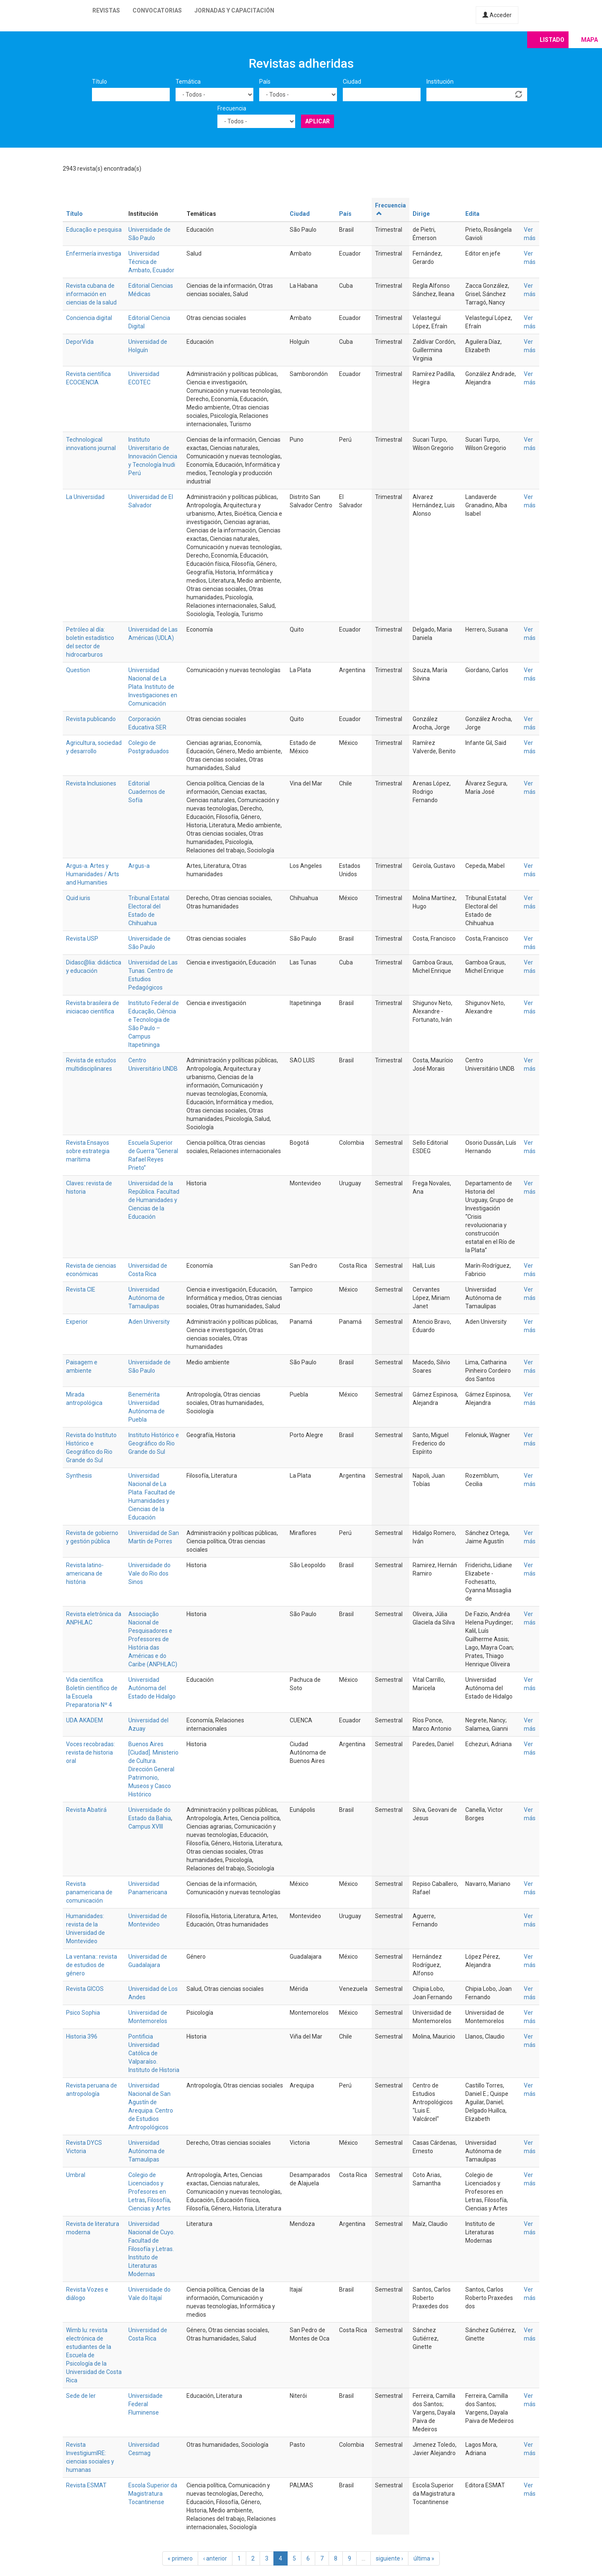 This screenshot has width=602, height=2576. What do you see at coordinates (78, 898) in the screenshot?
I see `Quid iuris` at bounding box center [78, 898].